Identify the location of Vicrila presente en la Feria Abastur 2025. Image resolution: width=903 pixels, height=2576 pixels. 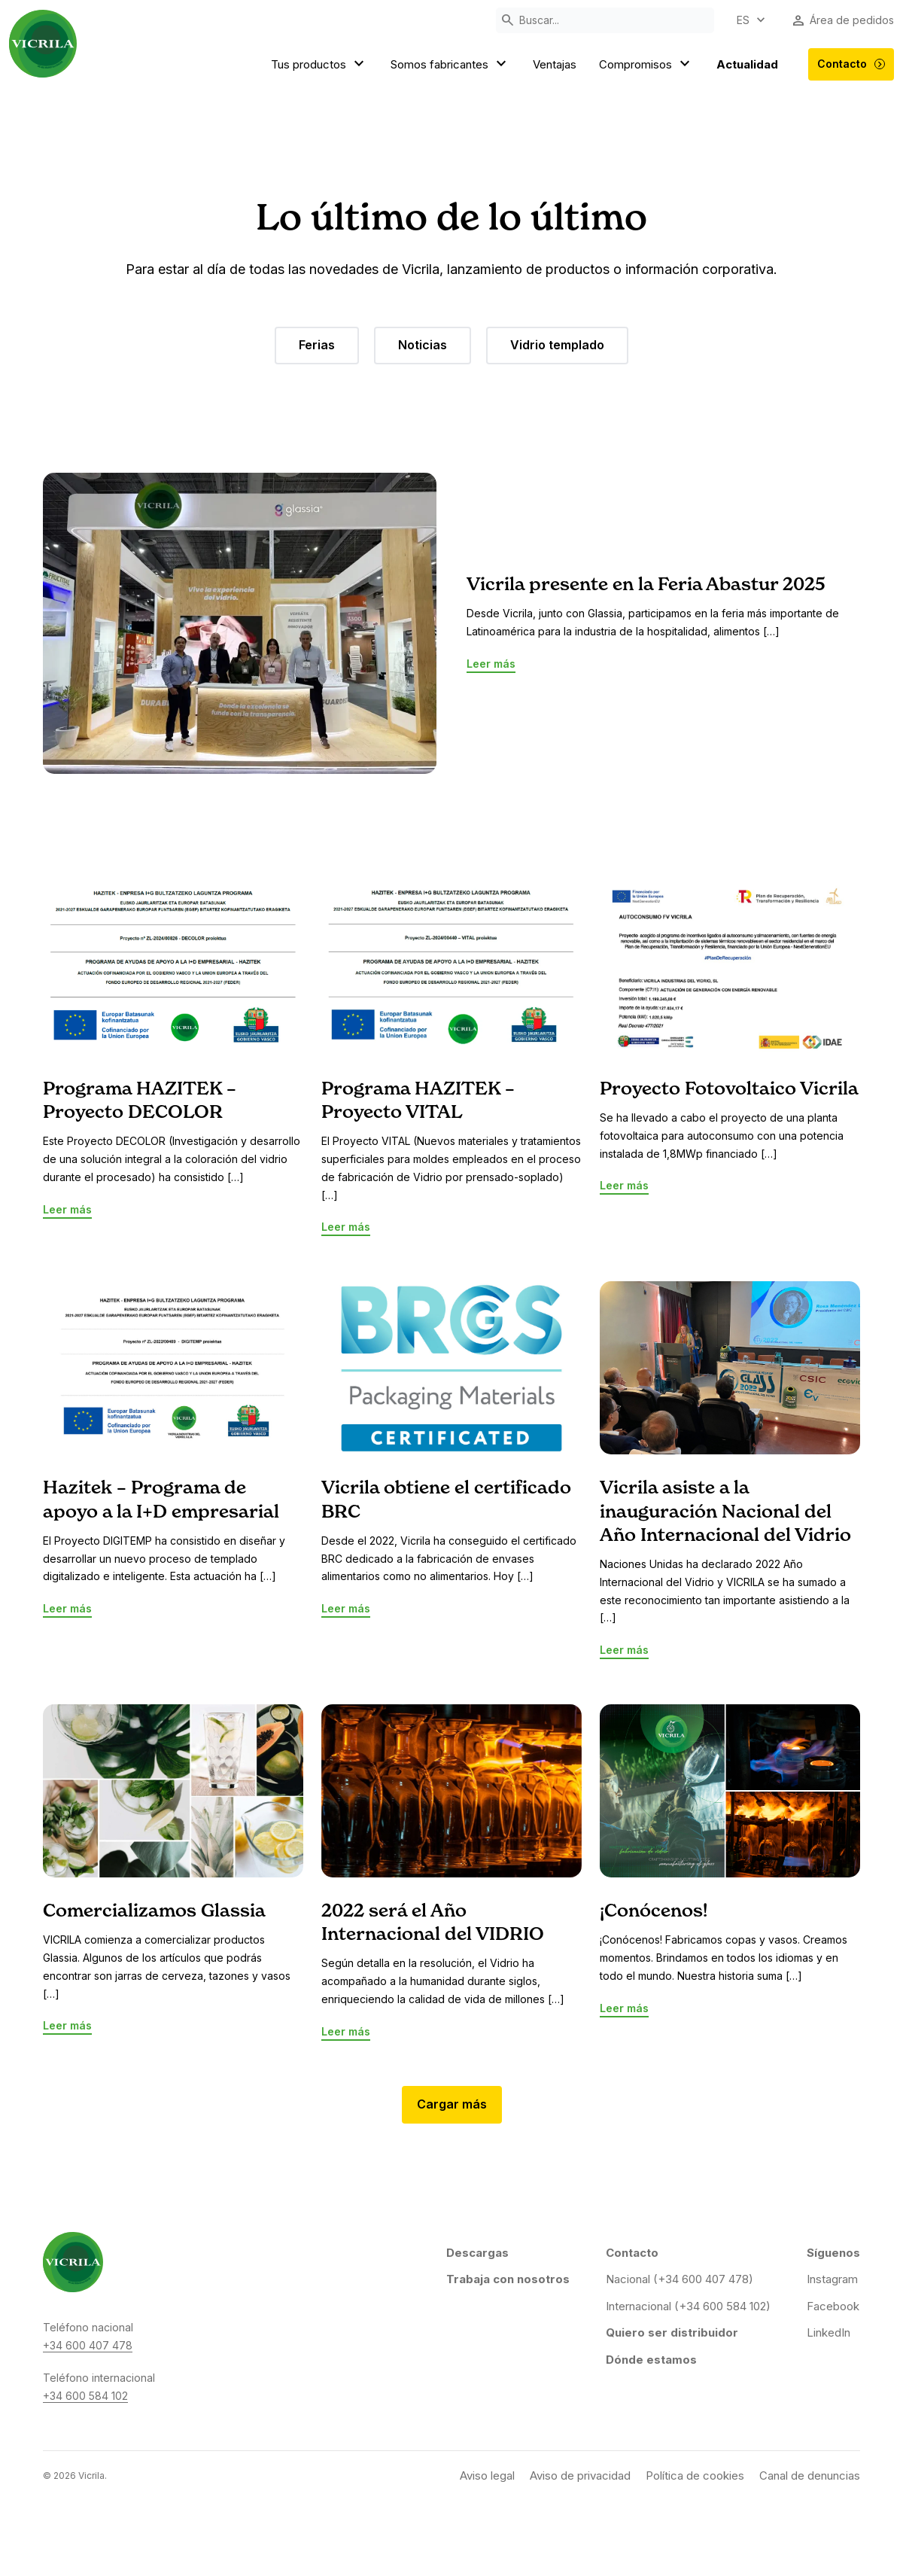
(646, 585).